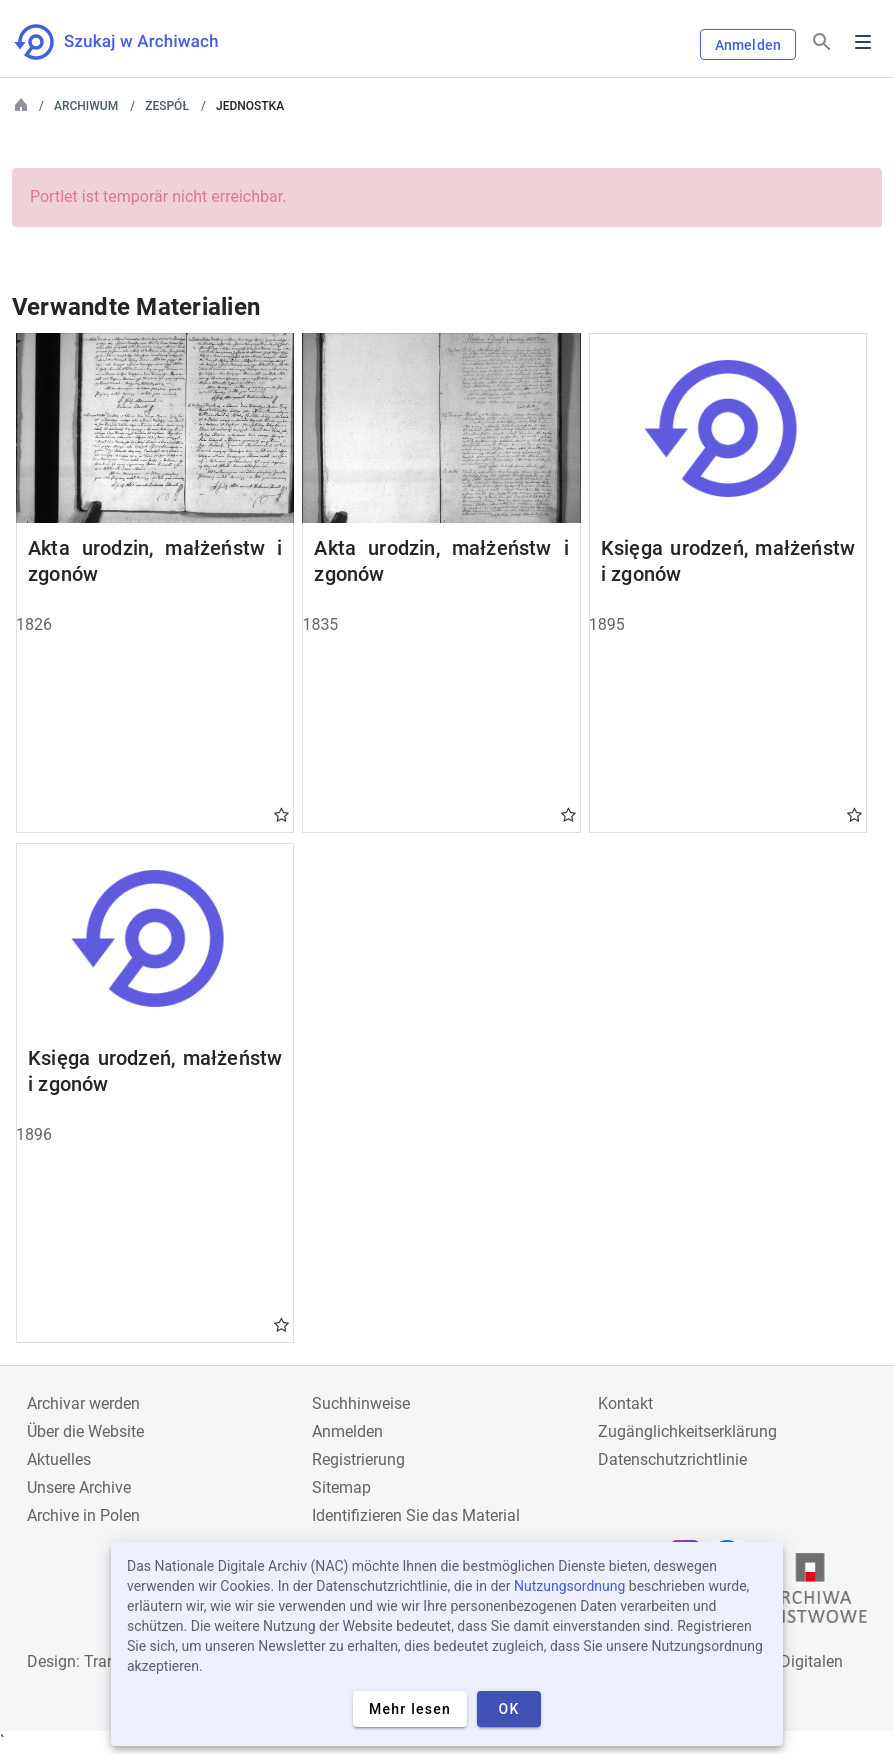 The height and width of the screenshot is (1754, 894). I want to click on Registrierung, so click(358, 1459).